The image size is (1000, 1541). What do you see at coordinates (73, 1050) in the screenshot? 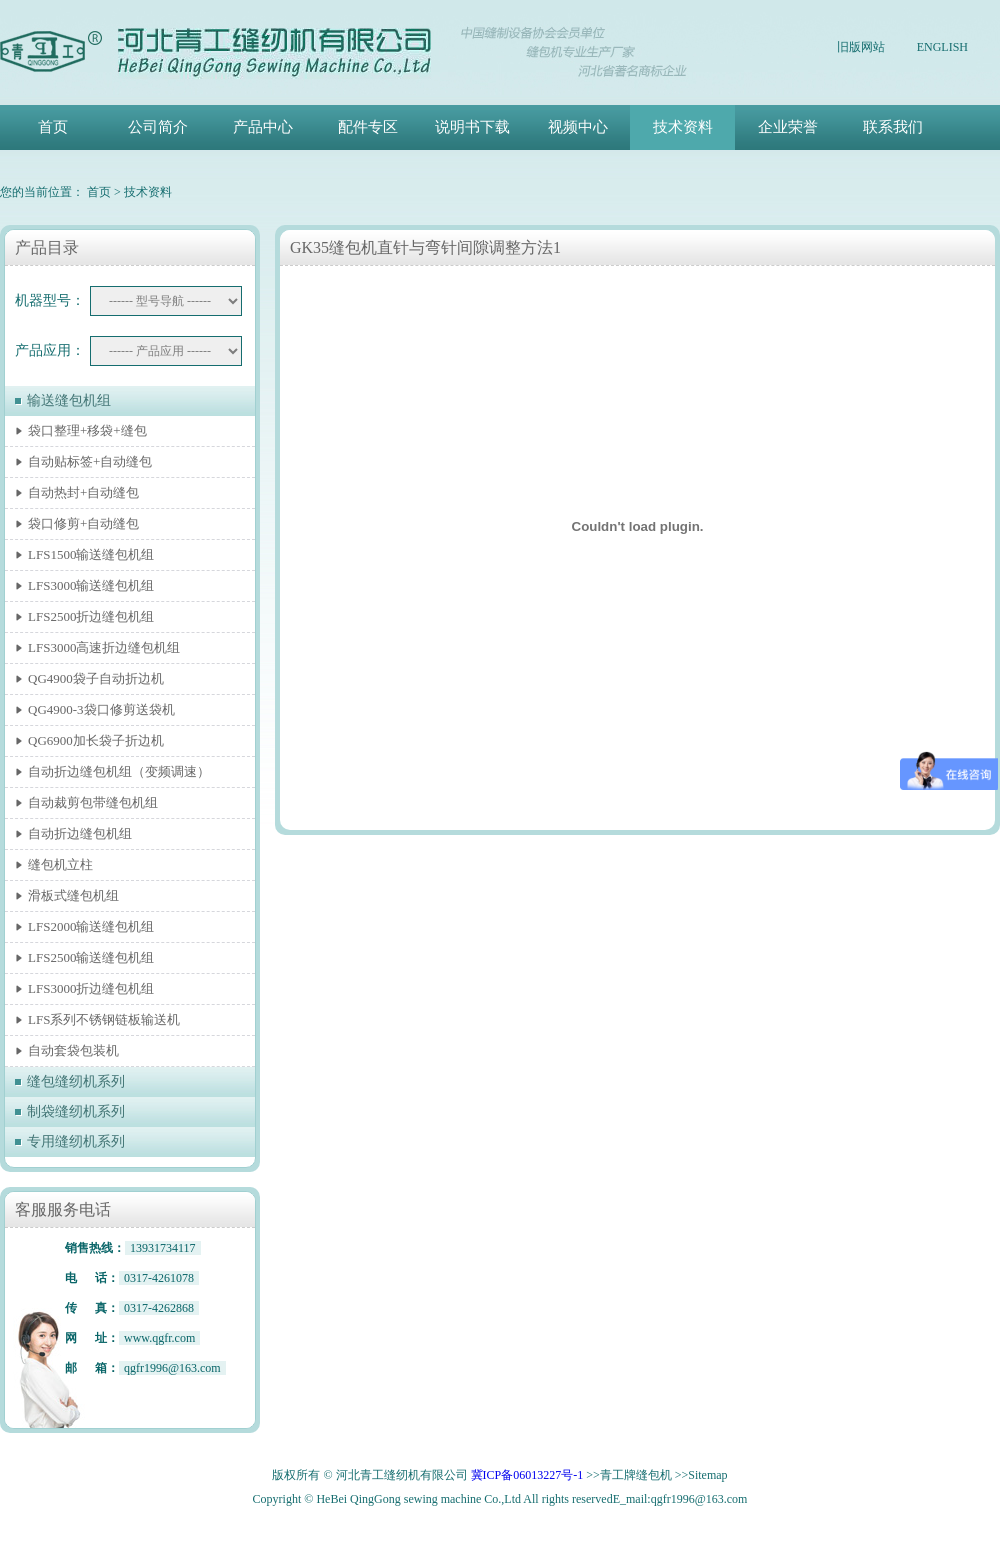
I see `自动套袋包装机` at bounding box center [73, 1050].